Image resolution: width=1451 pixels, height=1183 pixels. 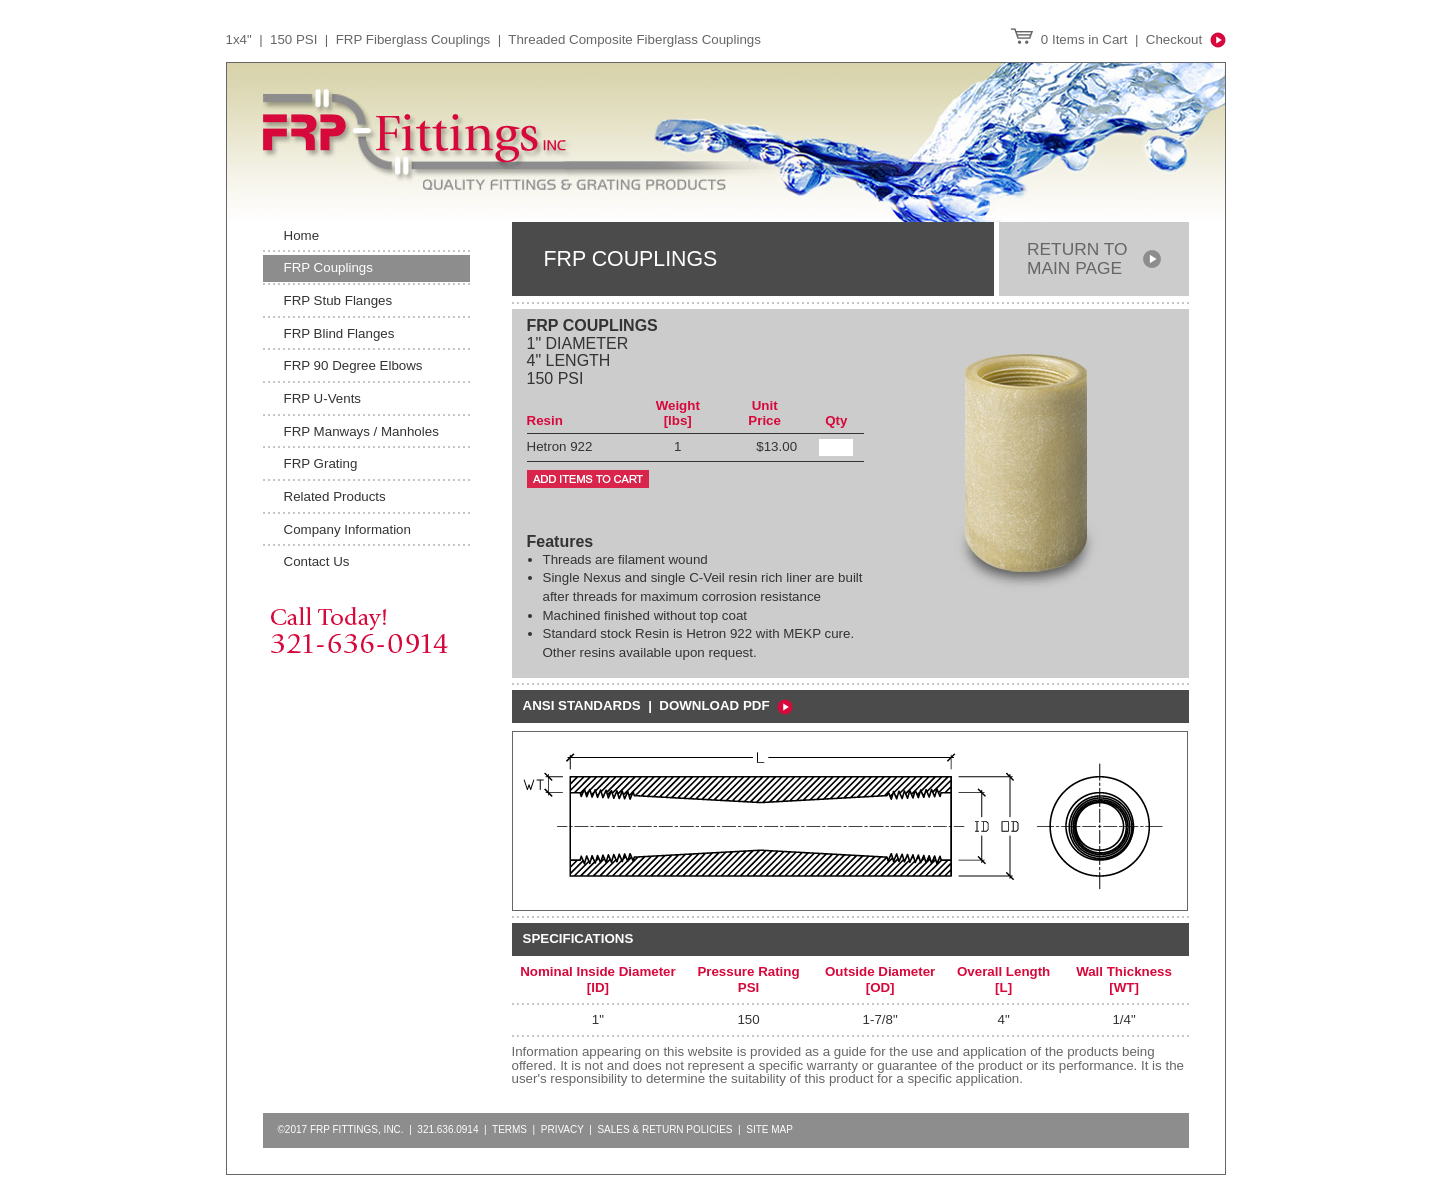 What do you see at coordinates (317, 561) in the screenshot?
I see `Contact Us` at bounding box center [317, 561].